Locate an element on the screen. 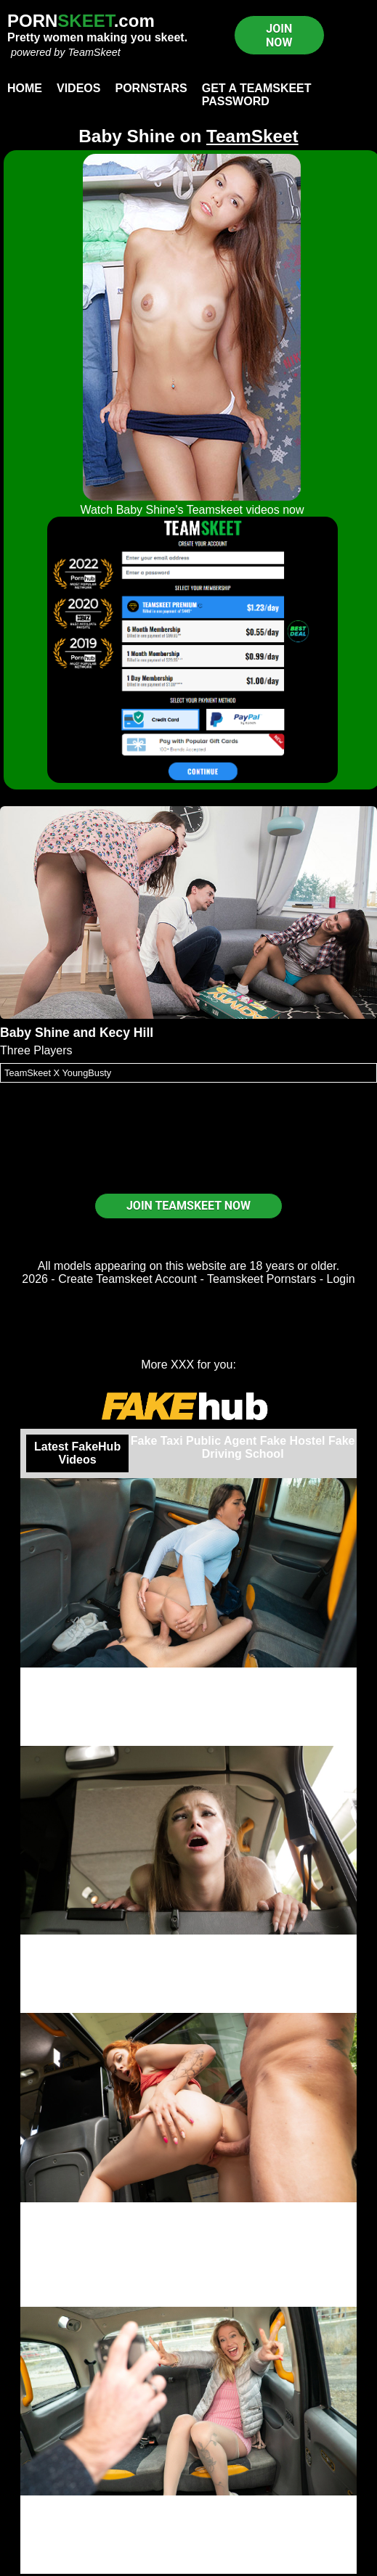 The image size is (377, 2576). Johnny Bravo is located at coordinates (188, 2221).